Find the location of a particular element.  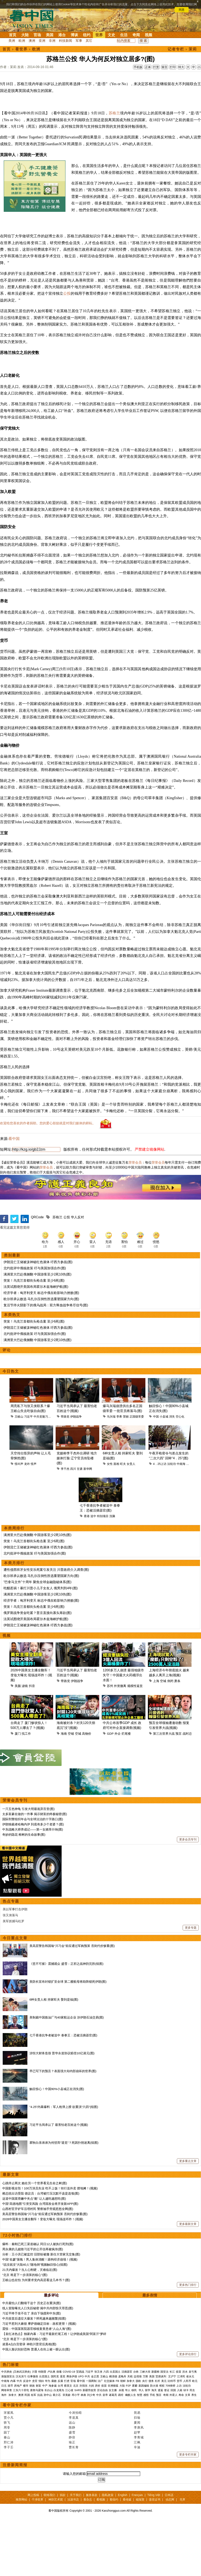

诸葛亮 is located at coordinates (113, 2450).